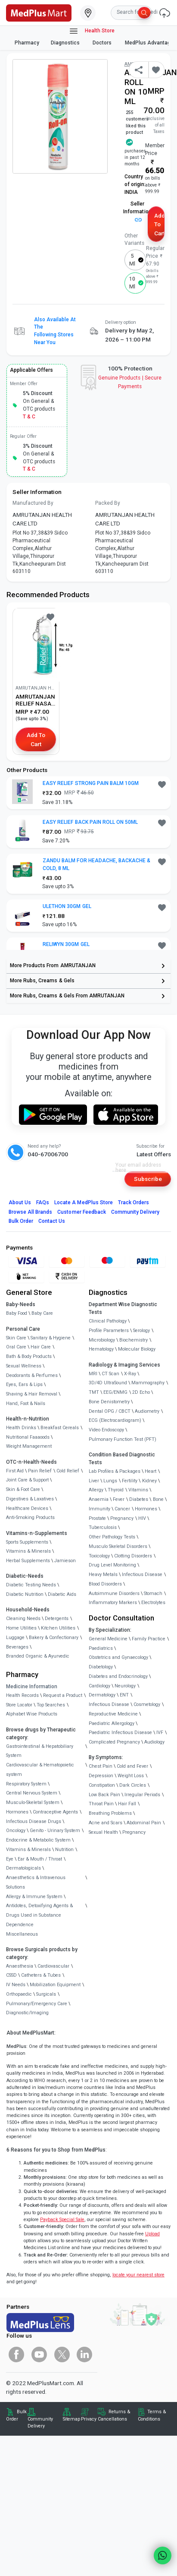 This screenshot has width=177, height=2576. I want to click on Bone, so click(158, 1499).